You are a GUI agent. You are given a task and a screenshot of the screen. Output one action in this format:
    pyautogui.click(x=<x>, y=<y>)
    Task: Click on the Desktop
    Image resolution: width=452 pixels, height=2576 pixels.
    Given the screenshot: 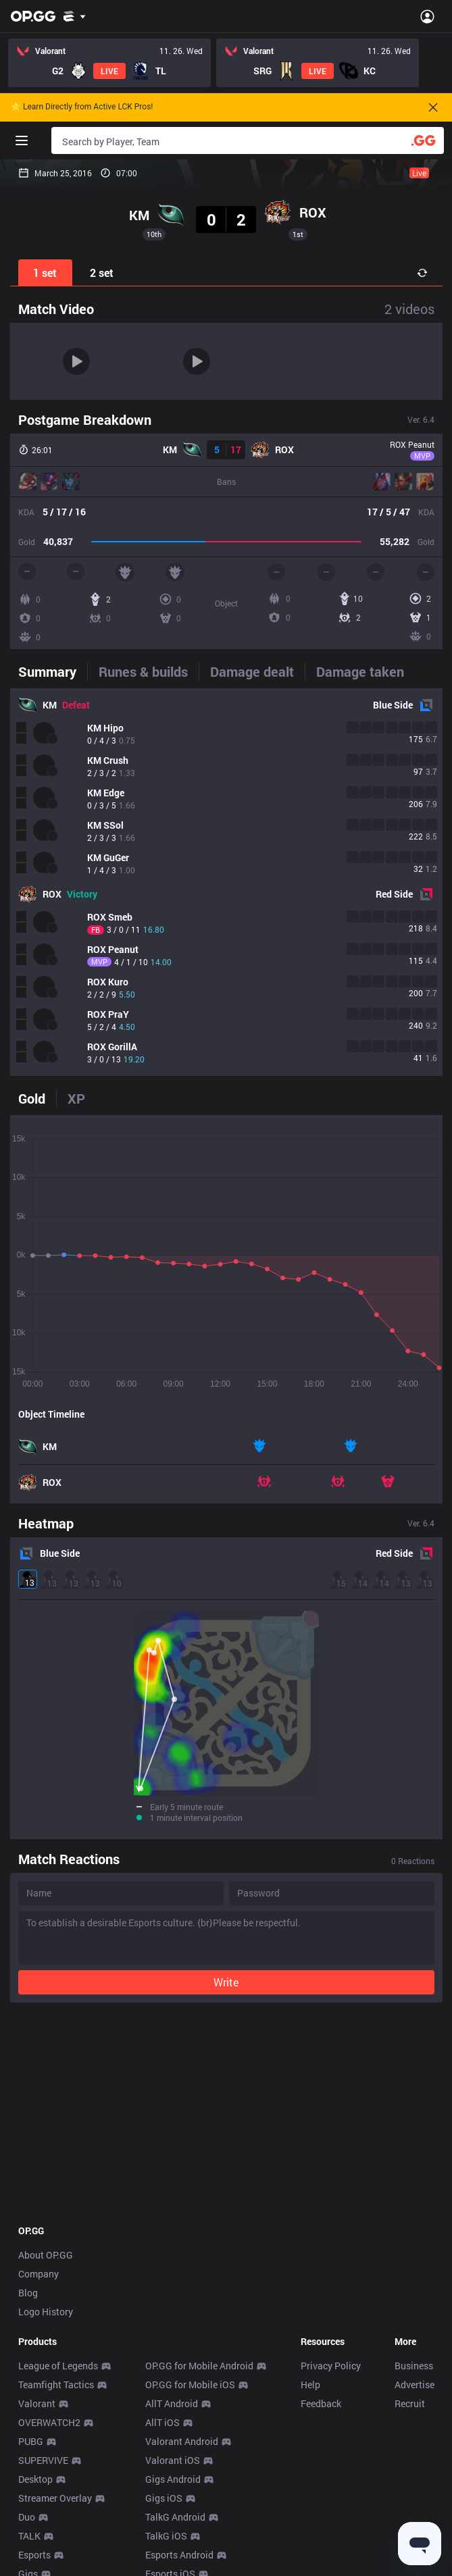 What is the action you would take?
    pyautogui.click(x=35, y=2479)
    